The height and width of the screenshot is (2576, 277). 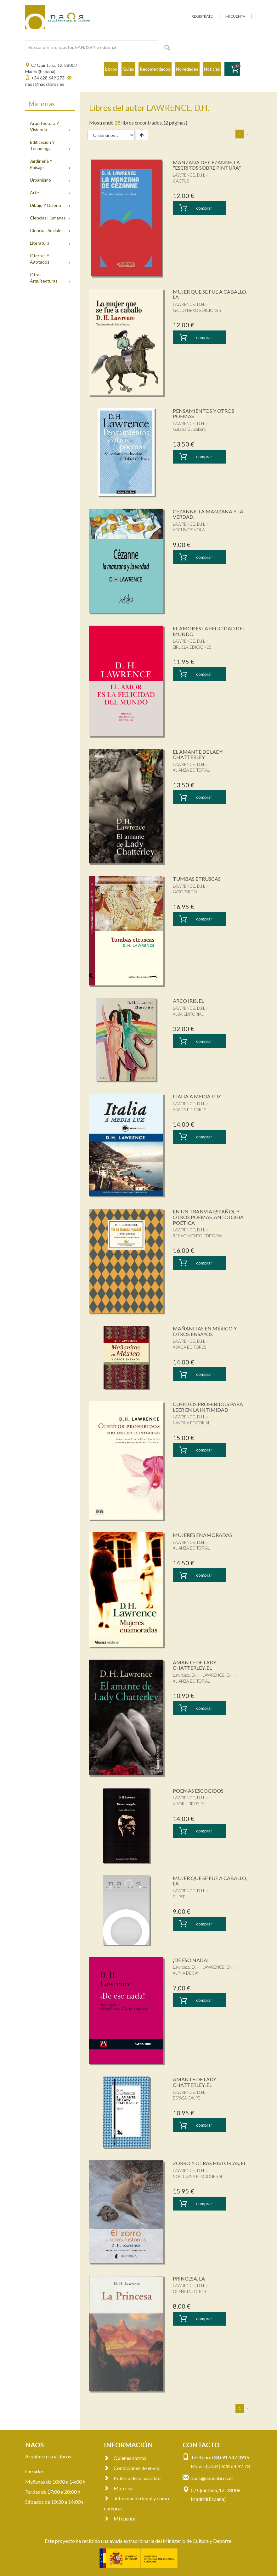 What do you see at coordinates (197, 1096) in the screenshot?
I see `ITALIA A MEDIA LUZ` at bounding box center [197, 1096].